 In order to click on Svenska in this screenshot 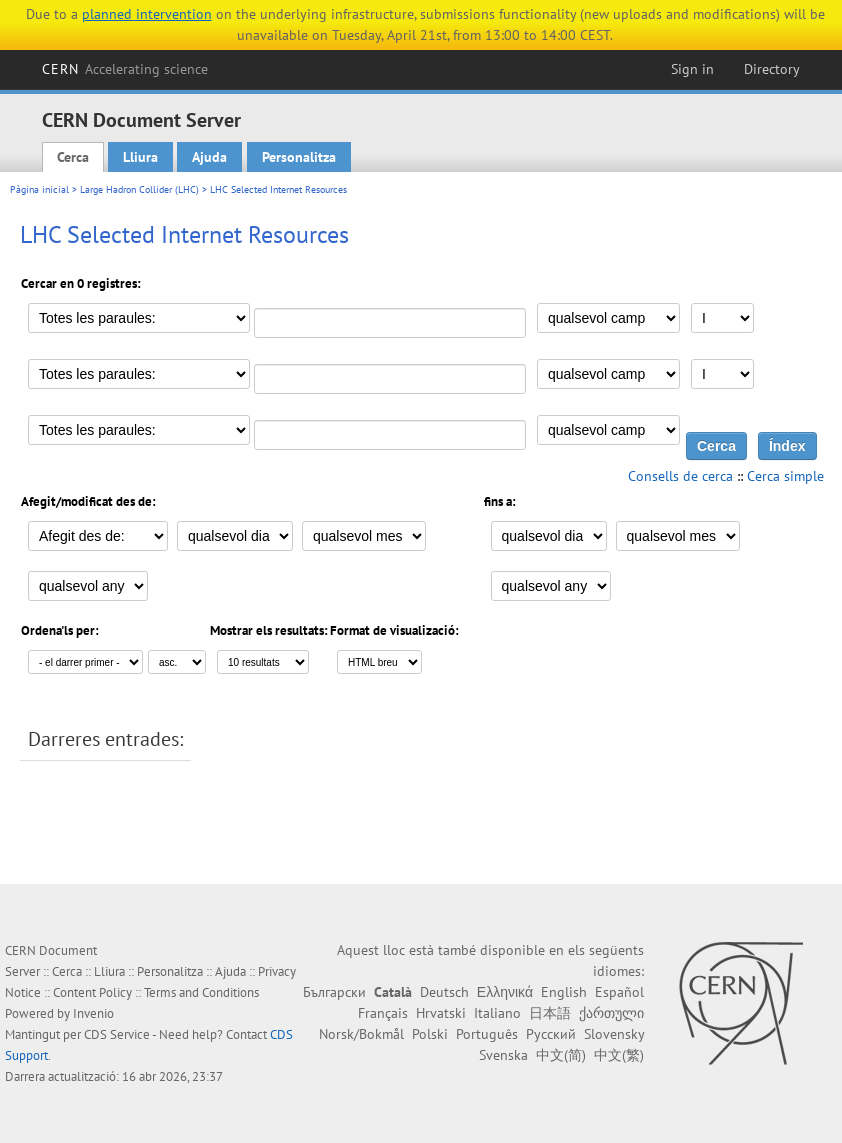, I will do `click(503, 1055)`.